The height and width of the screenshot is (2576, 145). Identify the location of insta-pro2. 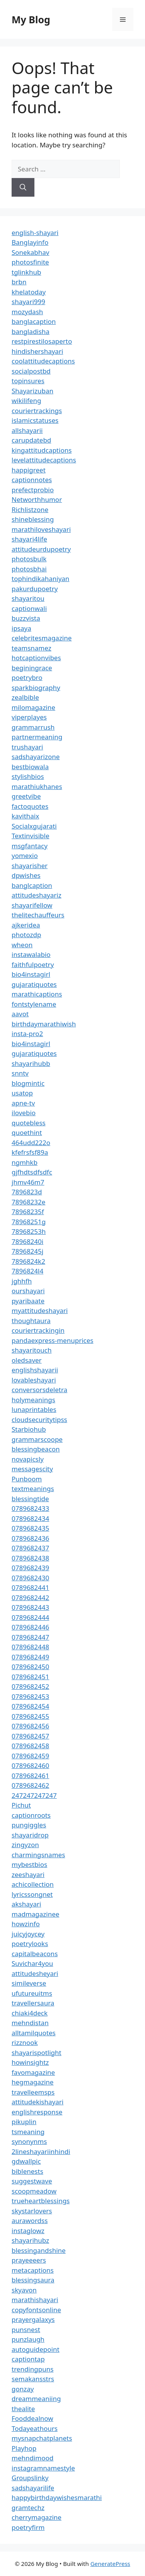
(27, 1033).